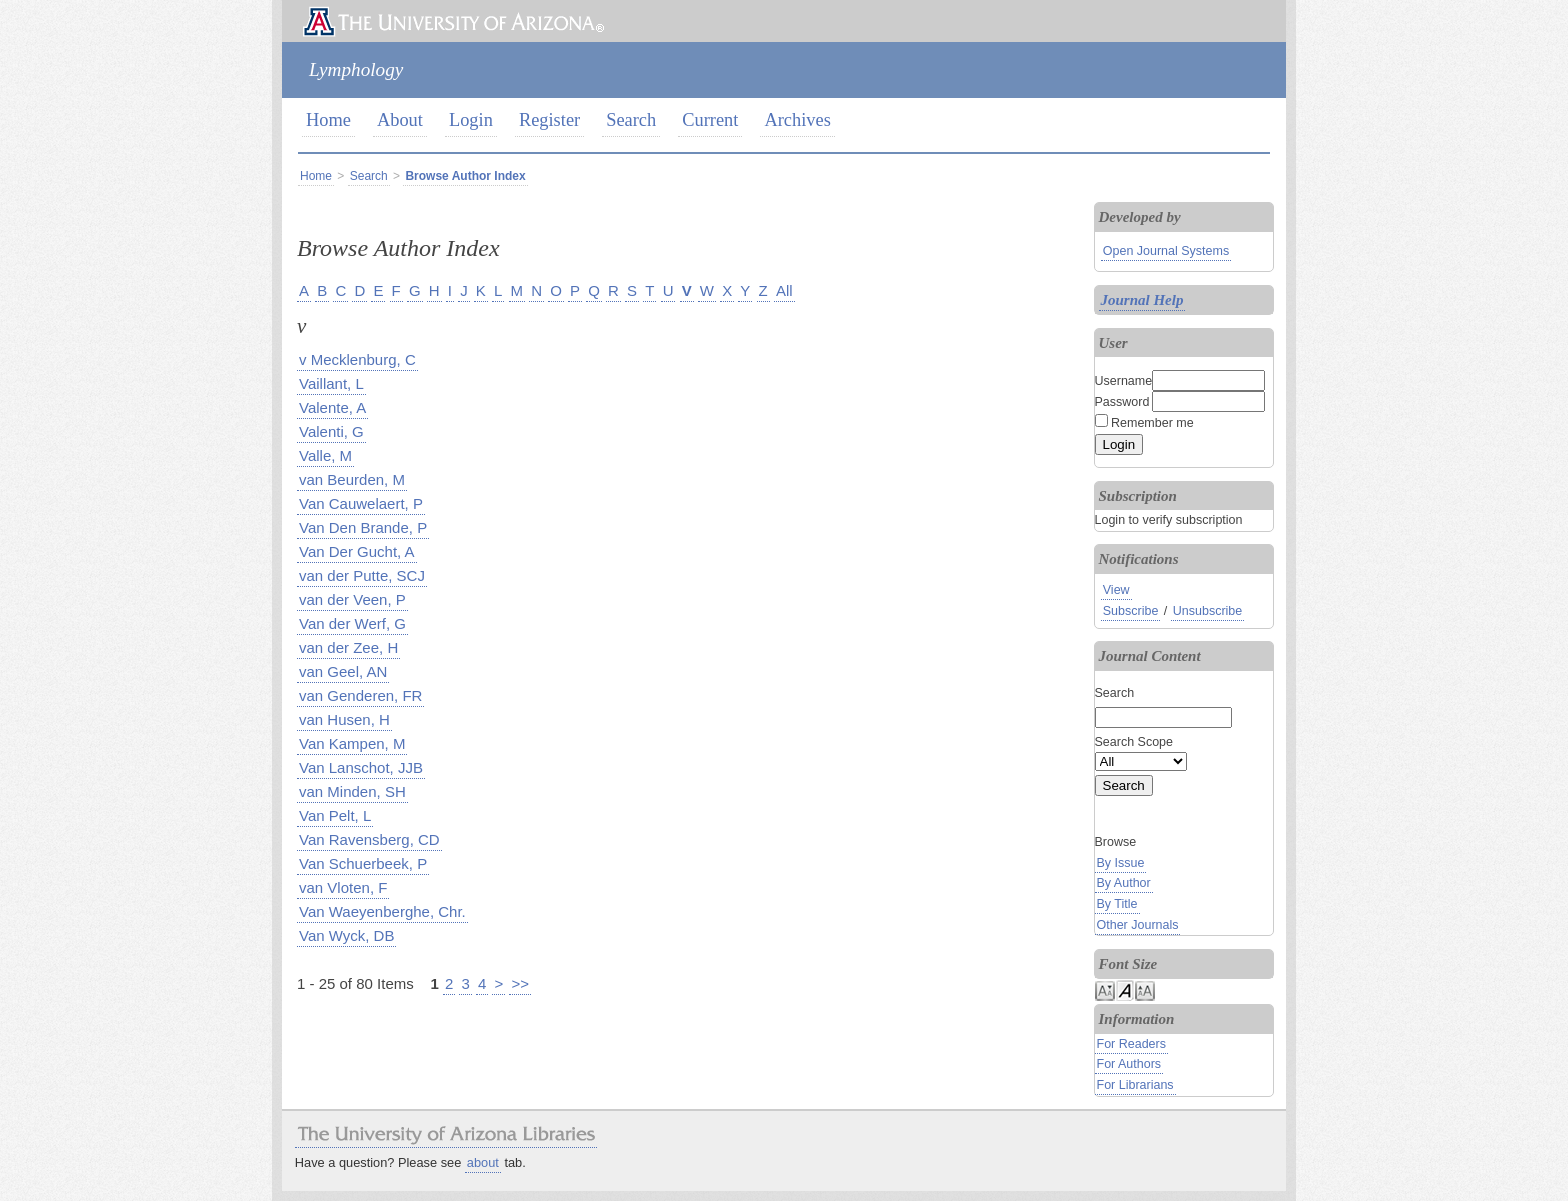 This screenshot has height=1201, width=1568. What do you see at coordinates (483, 1162) in the screenshot?
I see `about` at bounding box center [483, 1162].